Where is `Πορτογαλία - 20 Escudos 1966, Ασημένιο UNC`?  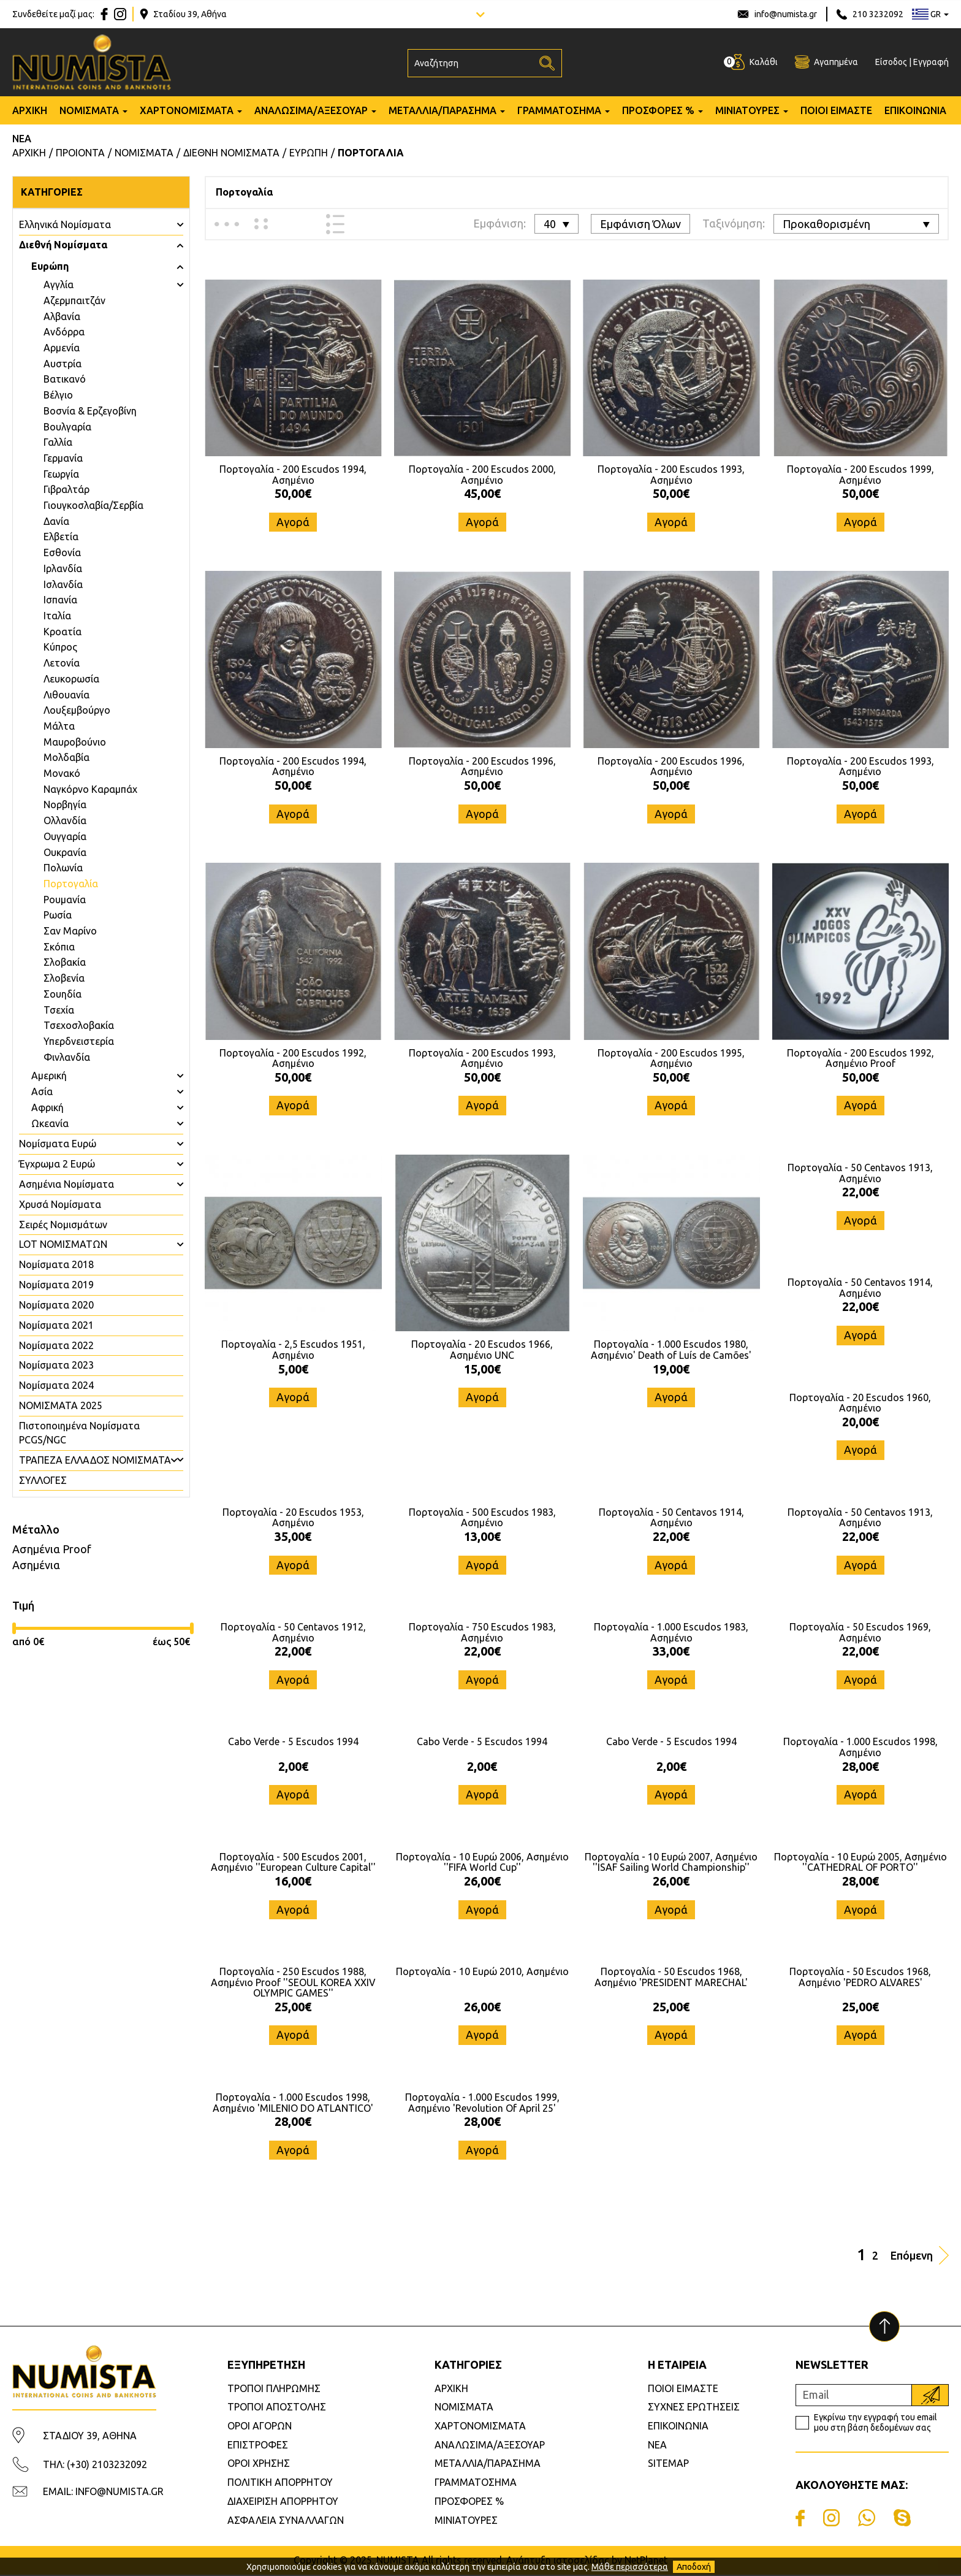 Πορτογαλία - 20 Escudos 1966, Ασημένιο UNC is located at coordinates (482, 1350).